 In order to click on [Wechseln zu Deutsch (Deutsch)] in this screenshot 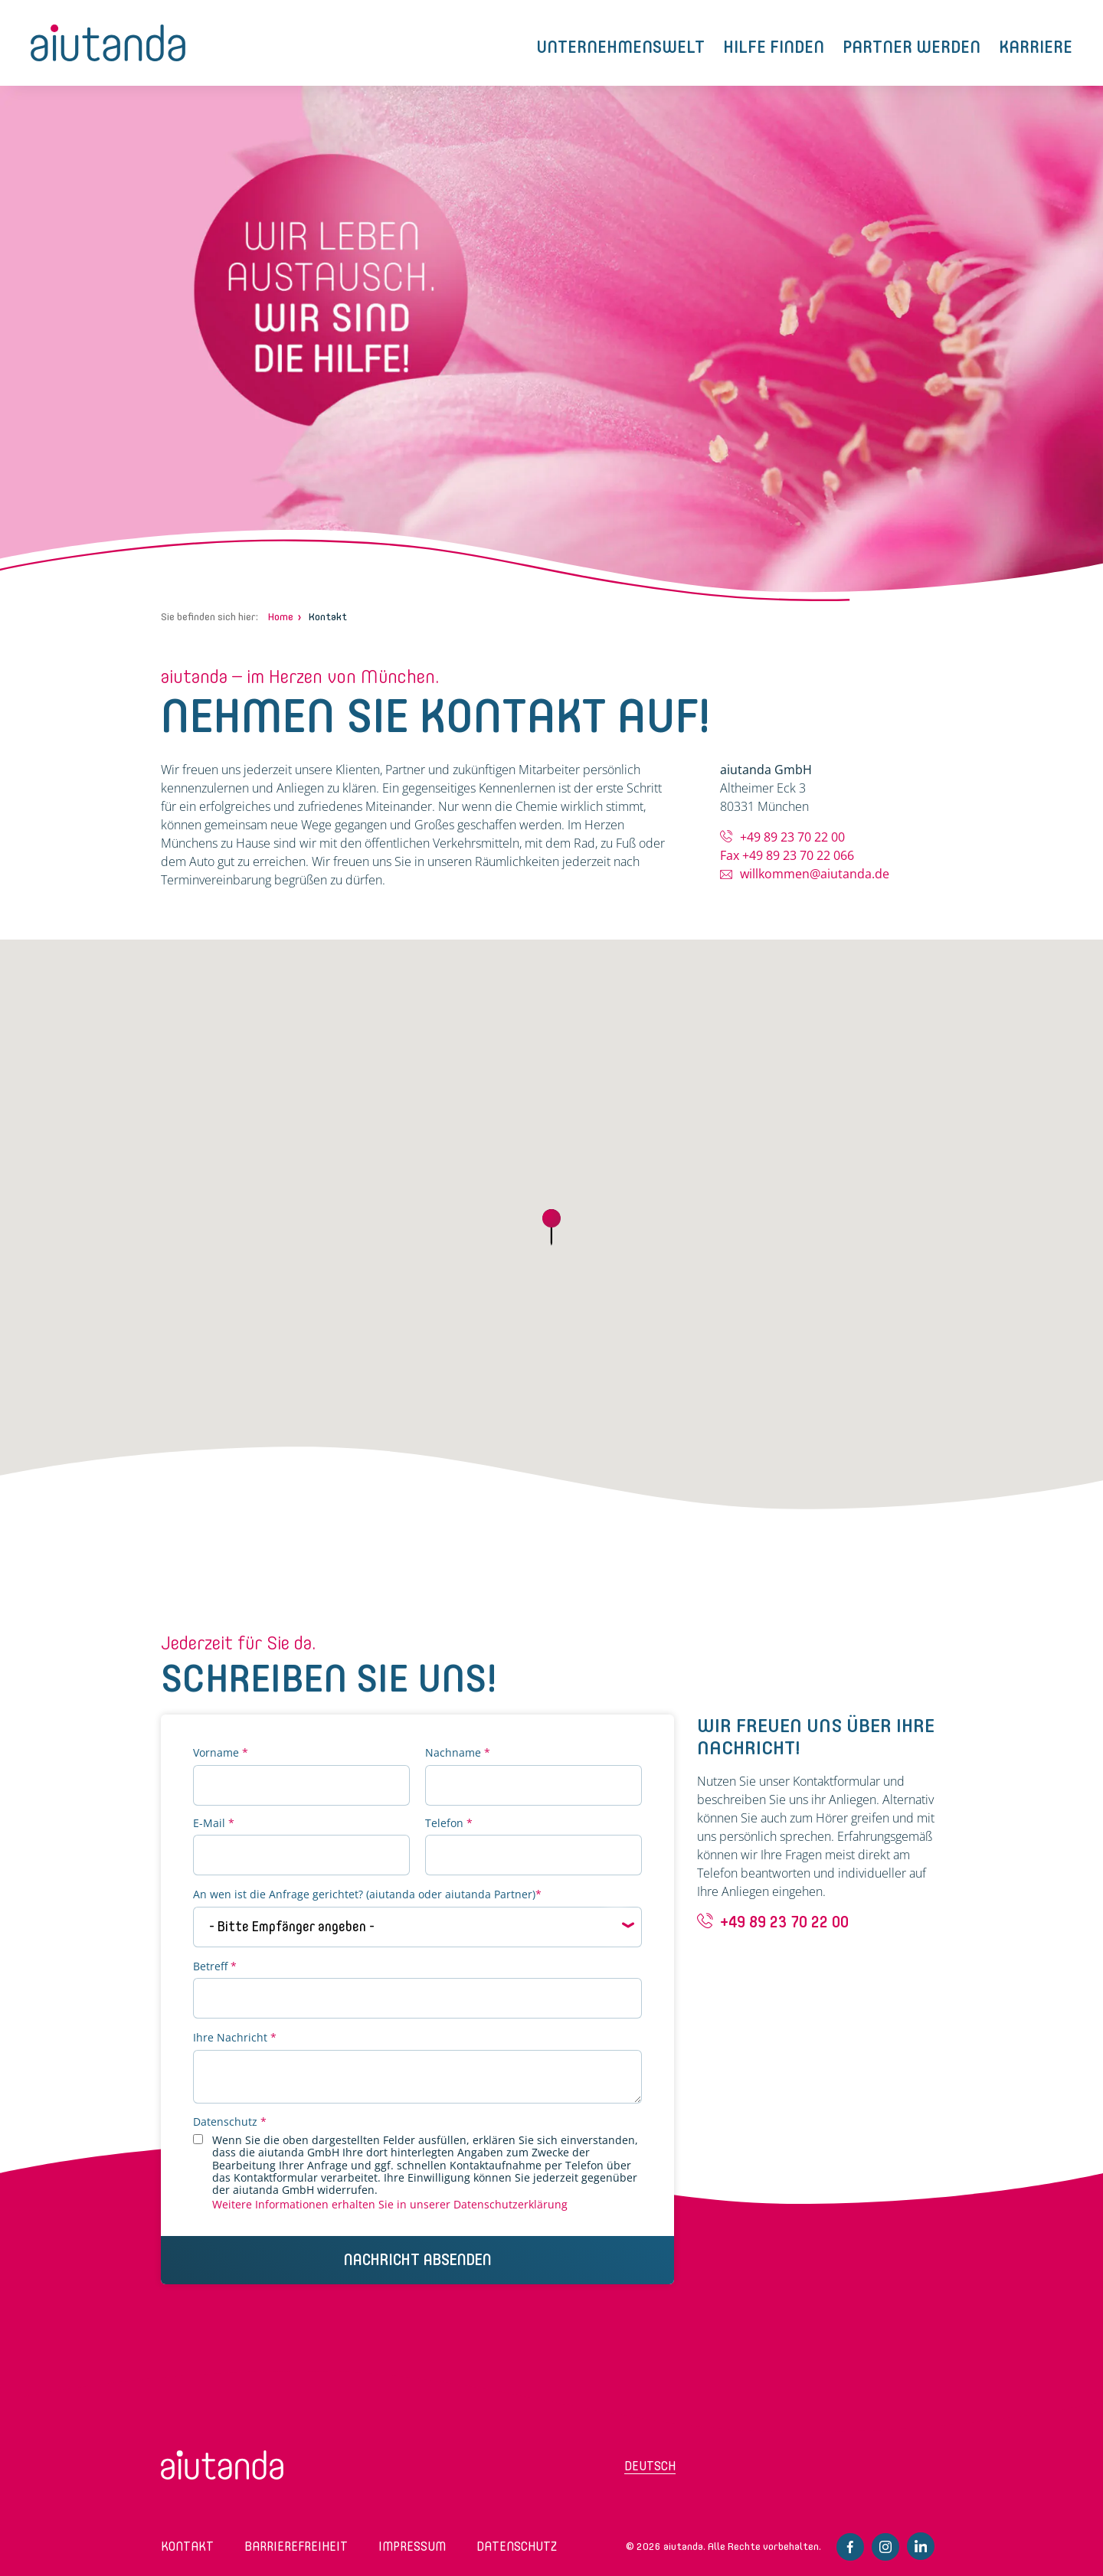, I will do `click(685, 2471)`.